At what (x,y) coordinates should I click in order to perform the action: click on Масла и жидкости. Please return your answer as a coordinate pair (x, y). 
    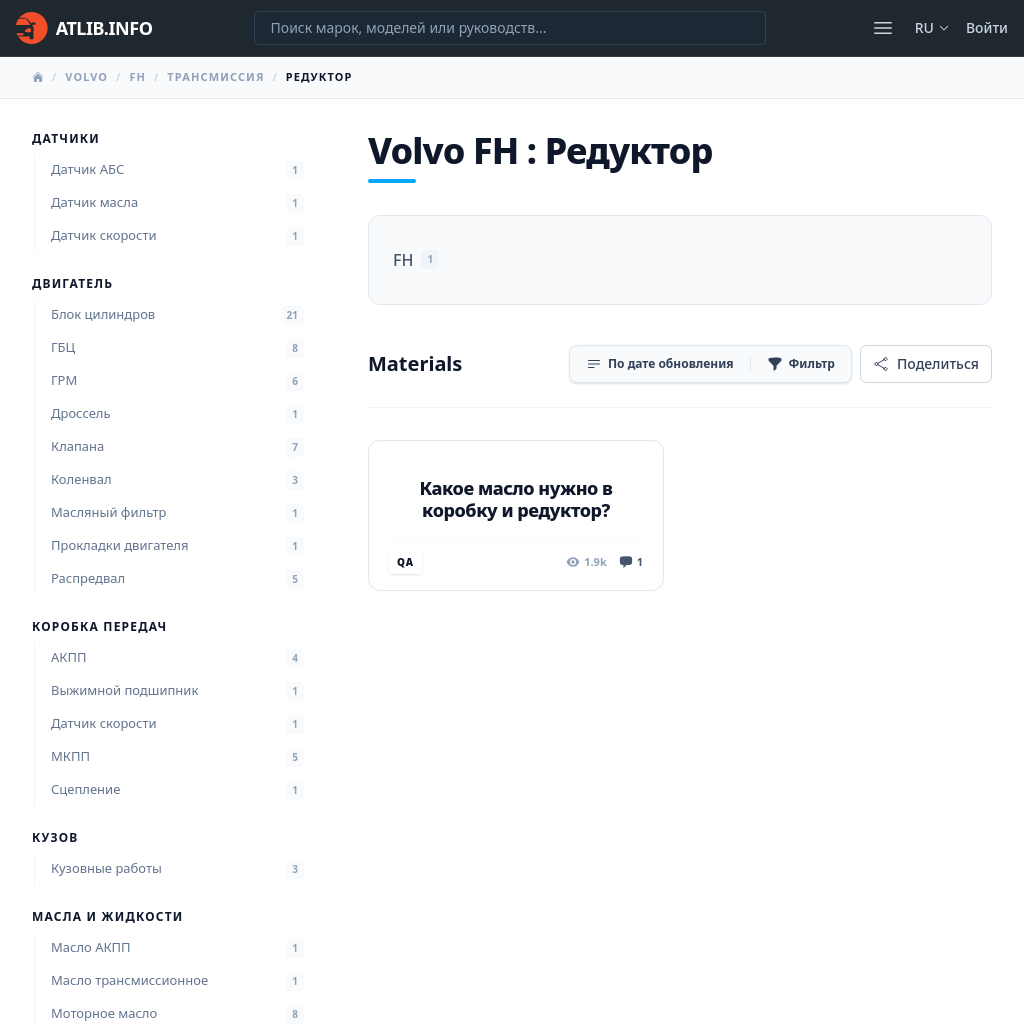
    Looking at the image, I should click on (107, 917).